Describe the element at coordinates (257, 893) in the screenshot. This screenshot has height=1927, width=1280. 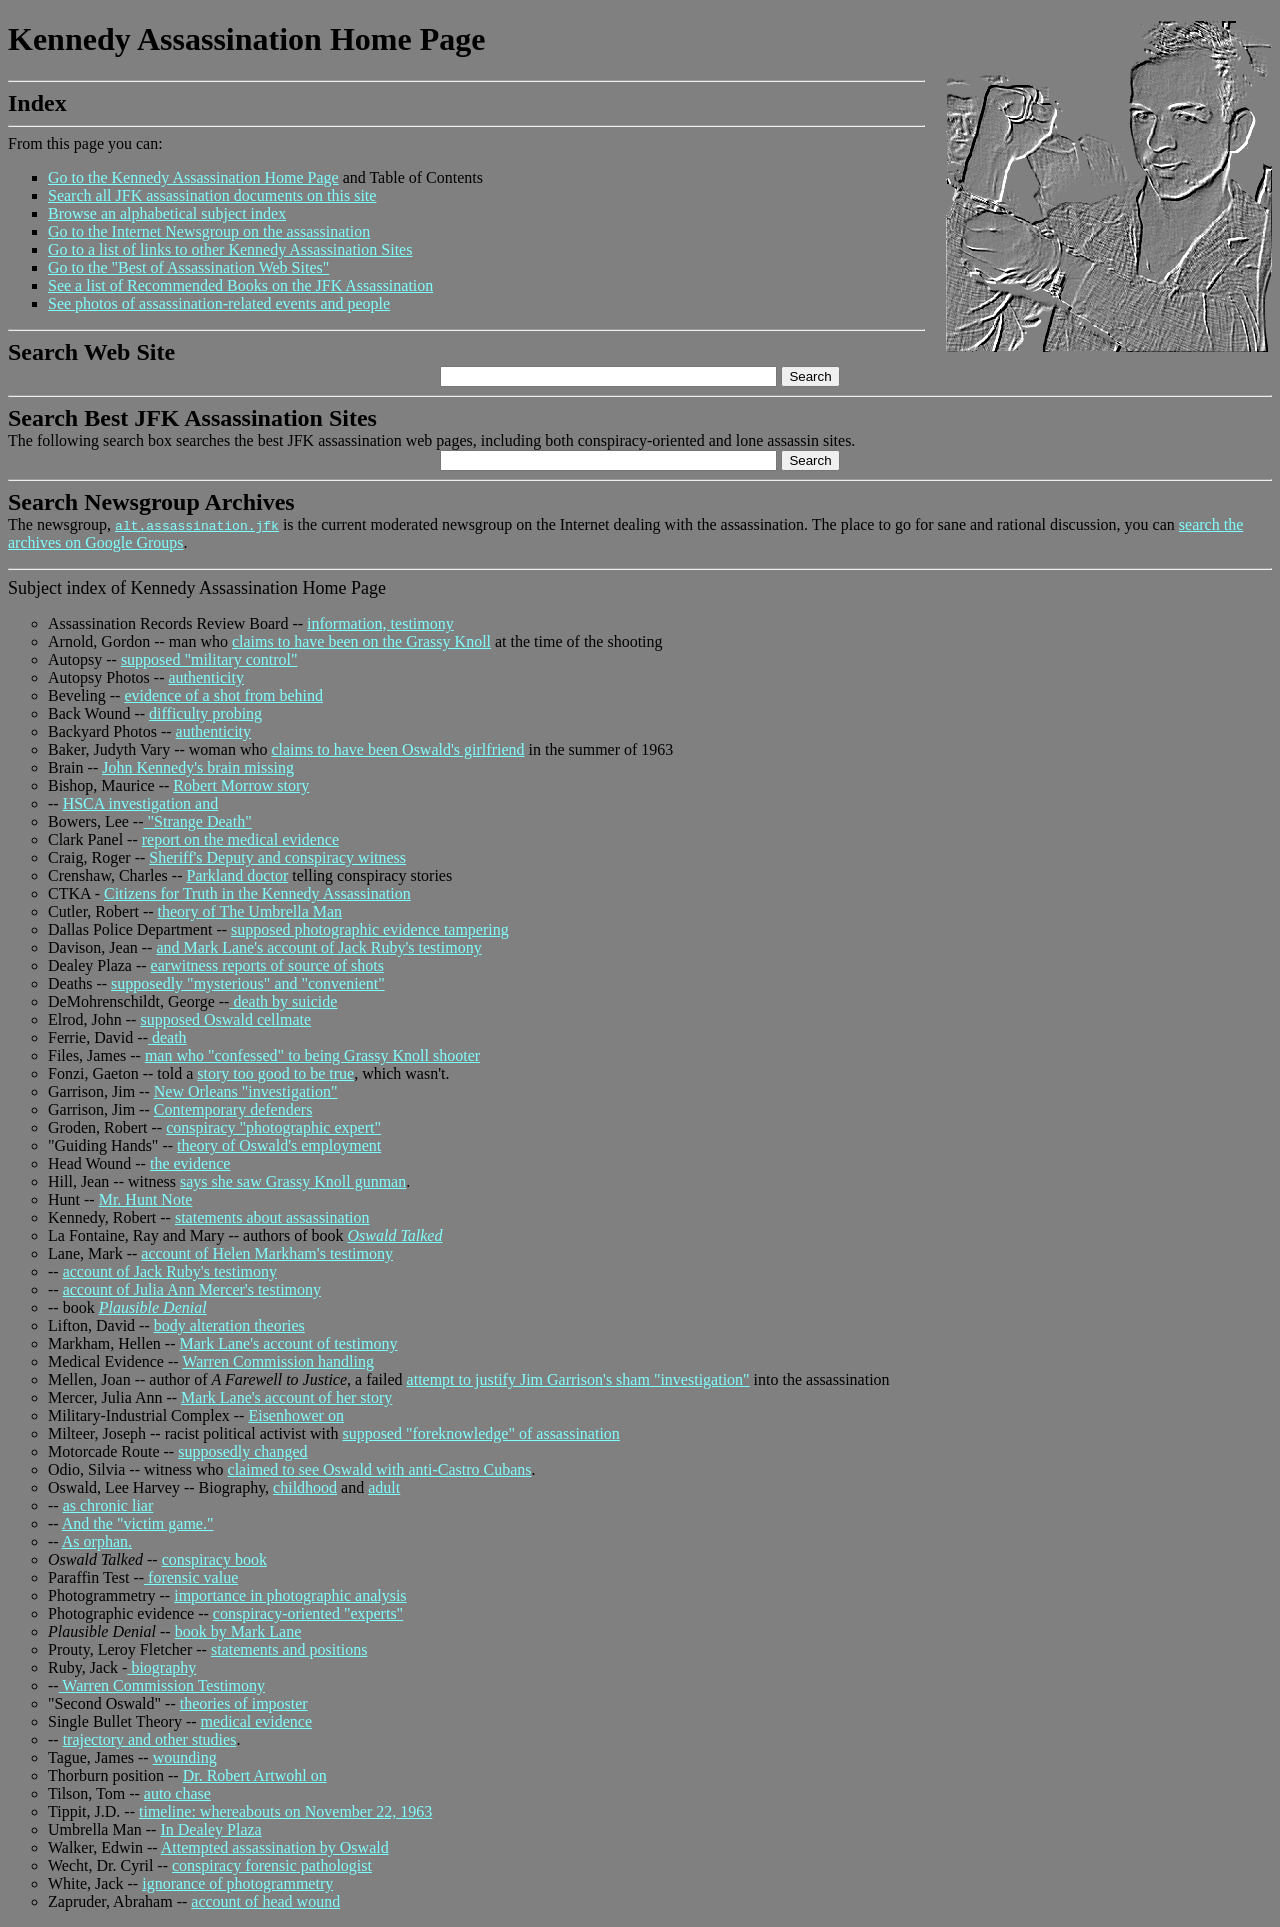
I see `Citizens for Truth in the Kennedy Assassination` at that location.